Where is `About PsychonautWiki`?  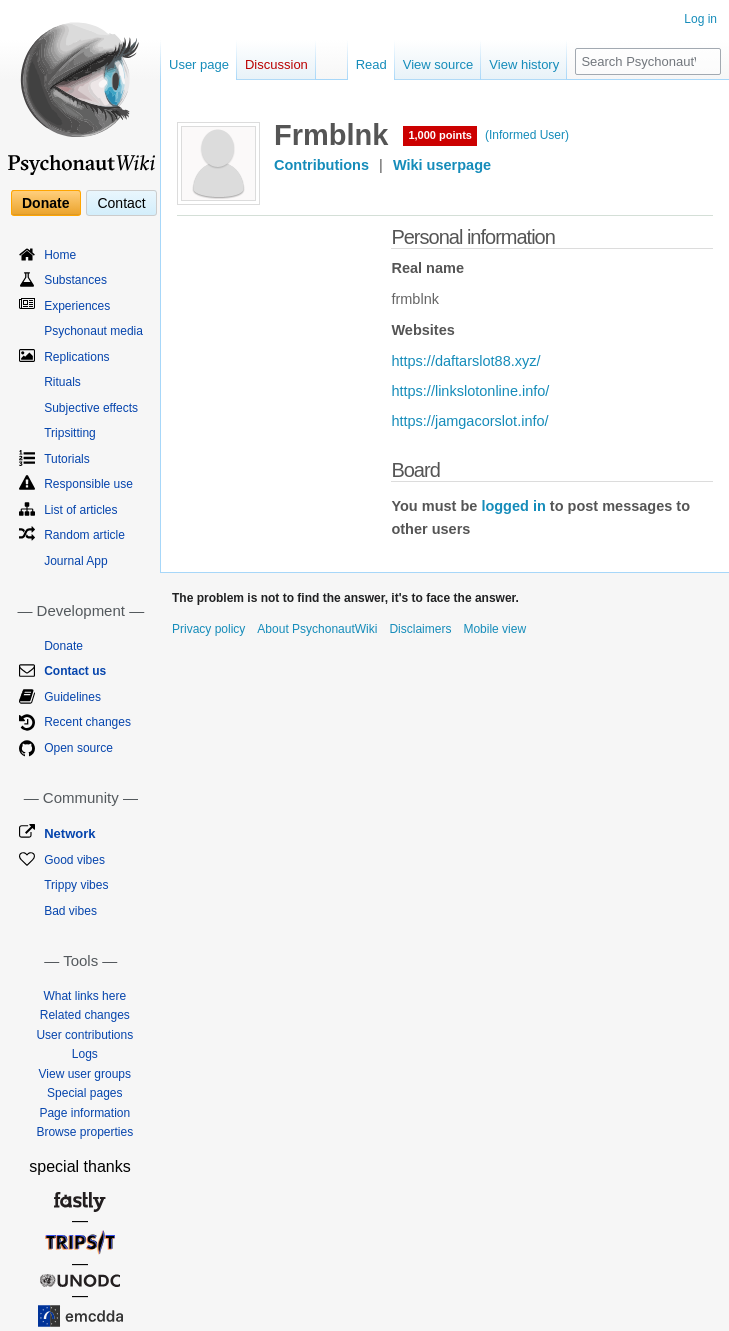
About PsychonautWiki is located at coordinates (317, 629).